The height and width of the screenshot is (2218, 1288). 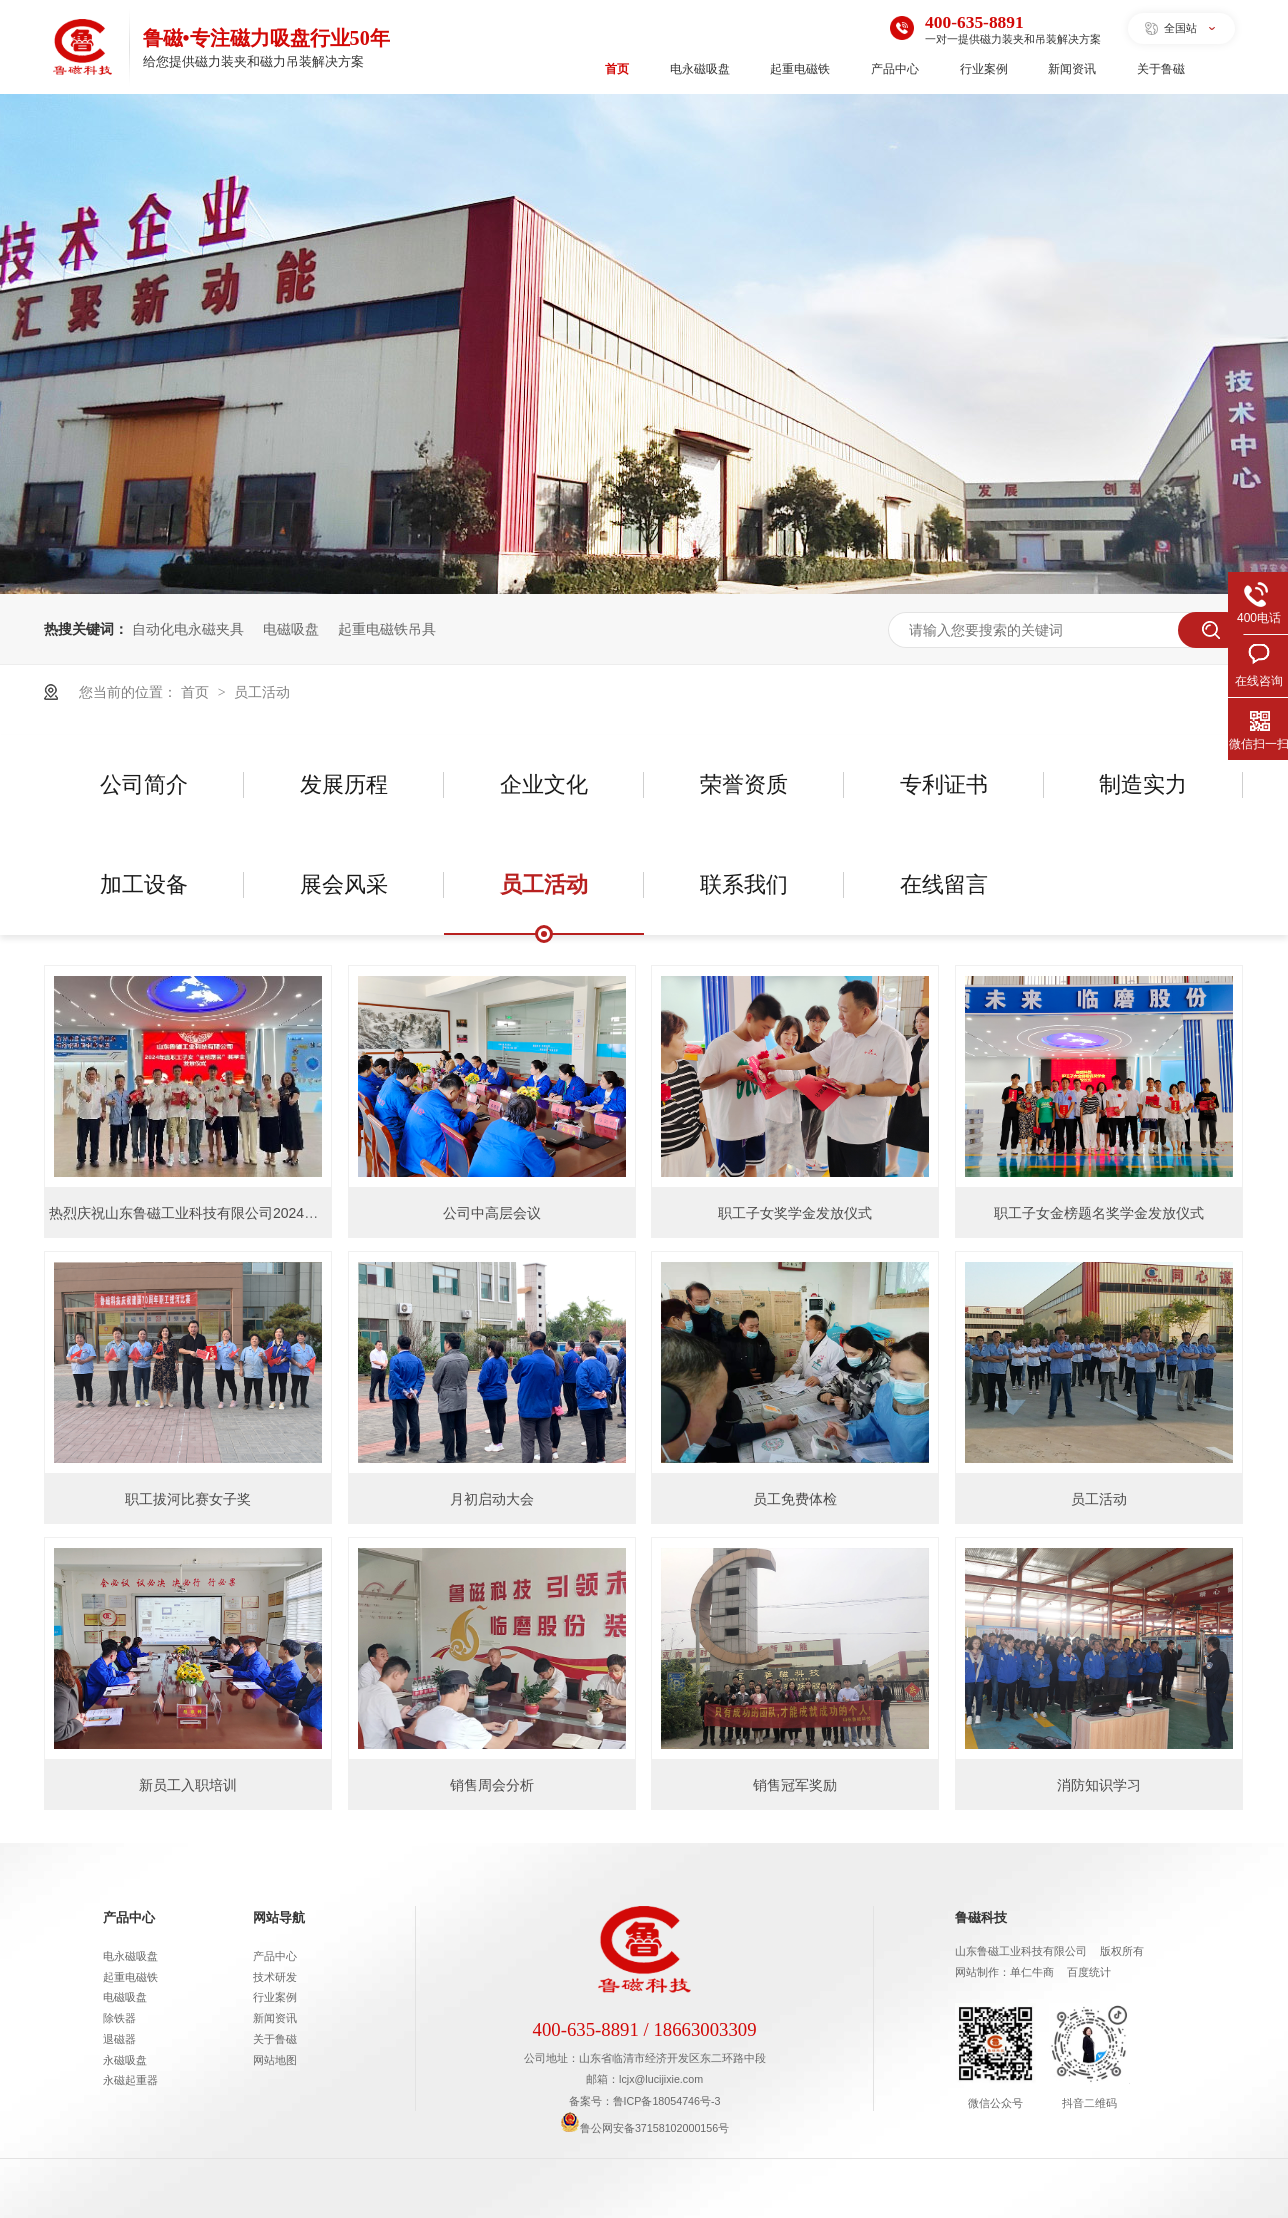 What do you see at coordinates (544, 784) in the screenshot?
I see `企业文化` at bounding box center [544, 784].